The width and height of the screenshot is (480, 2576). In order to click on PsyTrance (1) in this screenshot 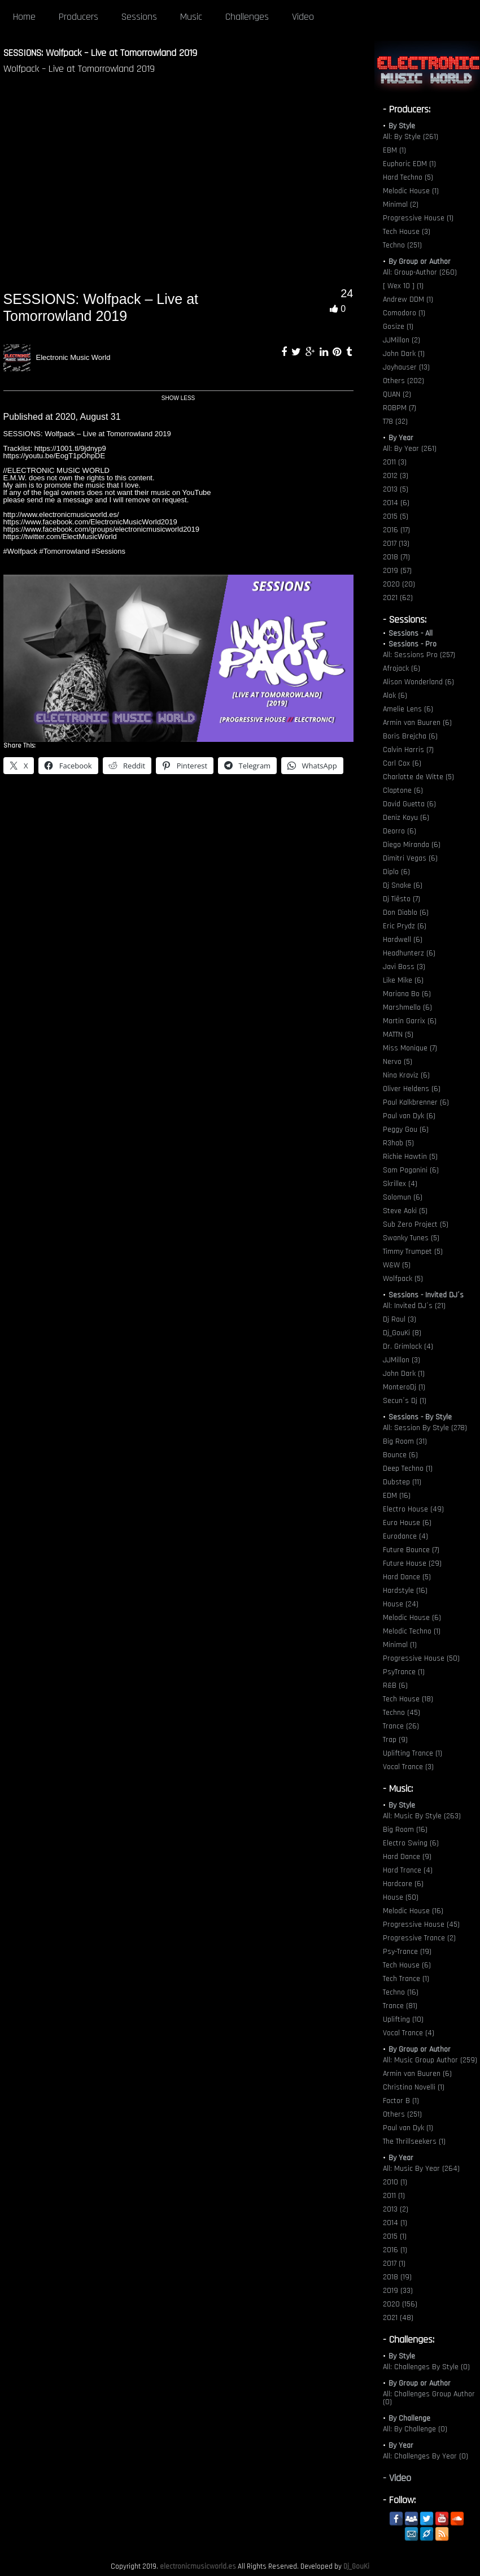, I will do `click(404, 1672)`.